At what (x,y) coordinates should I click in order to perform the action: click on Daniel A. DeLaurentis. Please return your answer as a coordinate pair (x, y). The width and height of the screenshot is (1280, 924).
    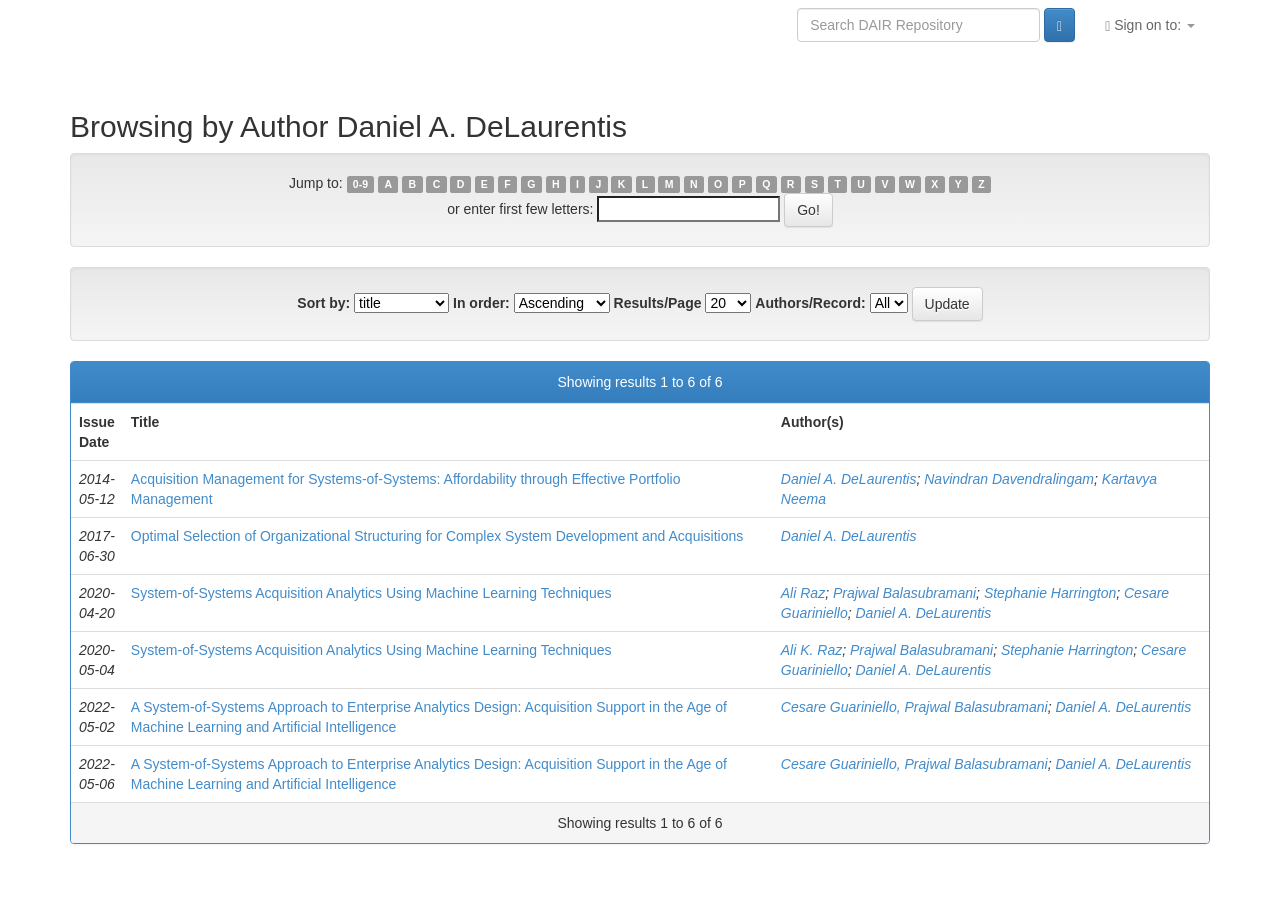
    Looking at the image, I should click on (849, 479).